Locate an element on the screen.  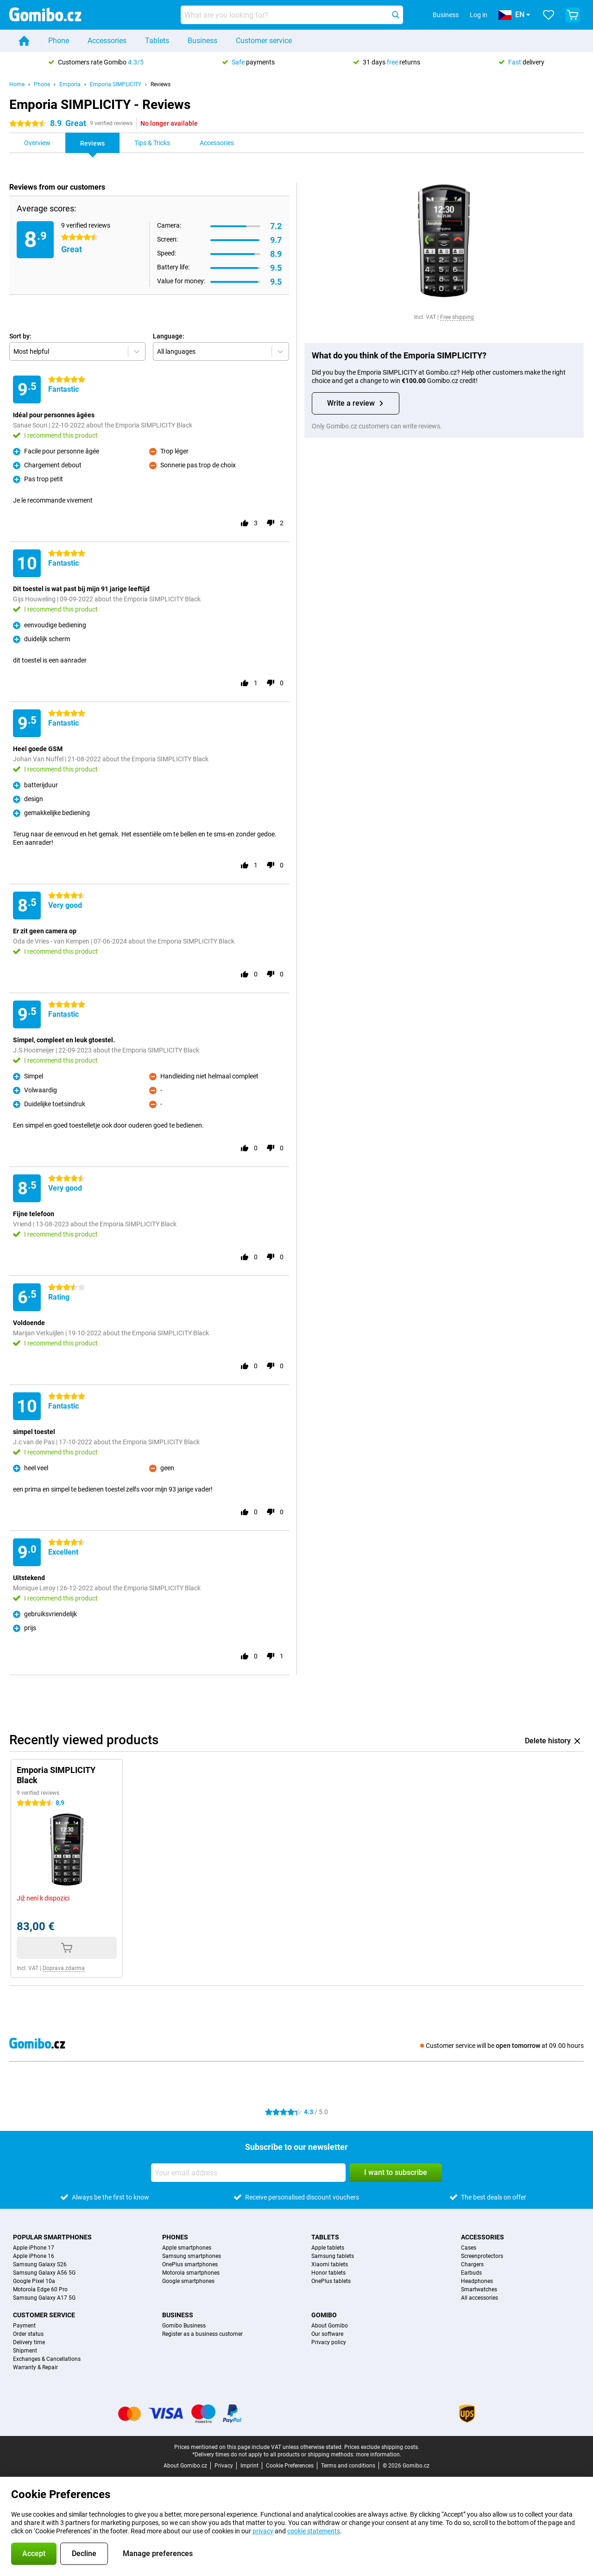
Google smartphones is located at coordinates (188, 2281).